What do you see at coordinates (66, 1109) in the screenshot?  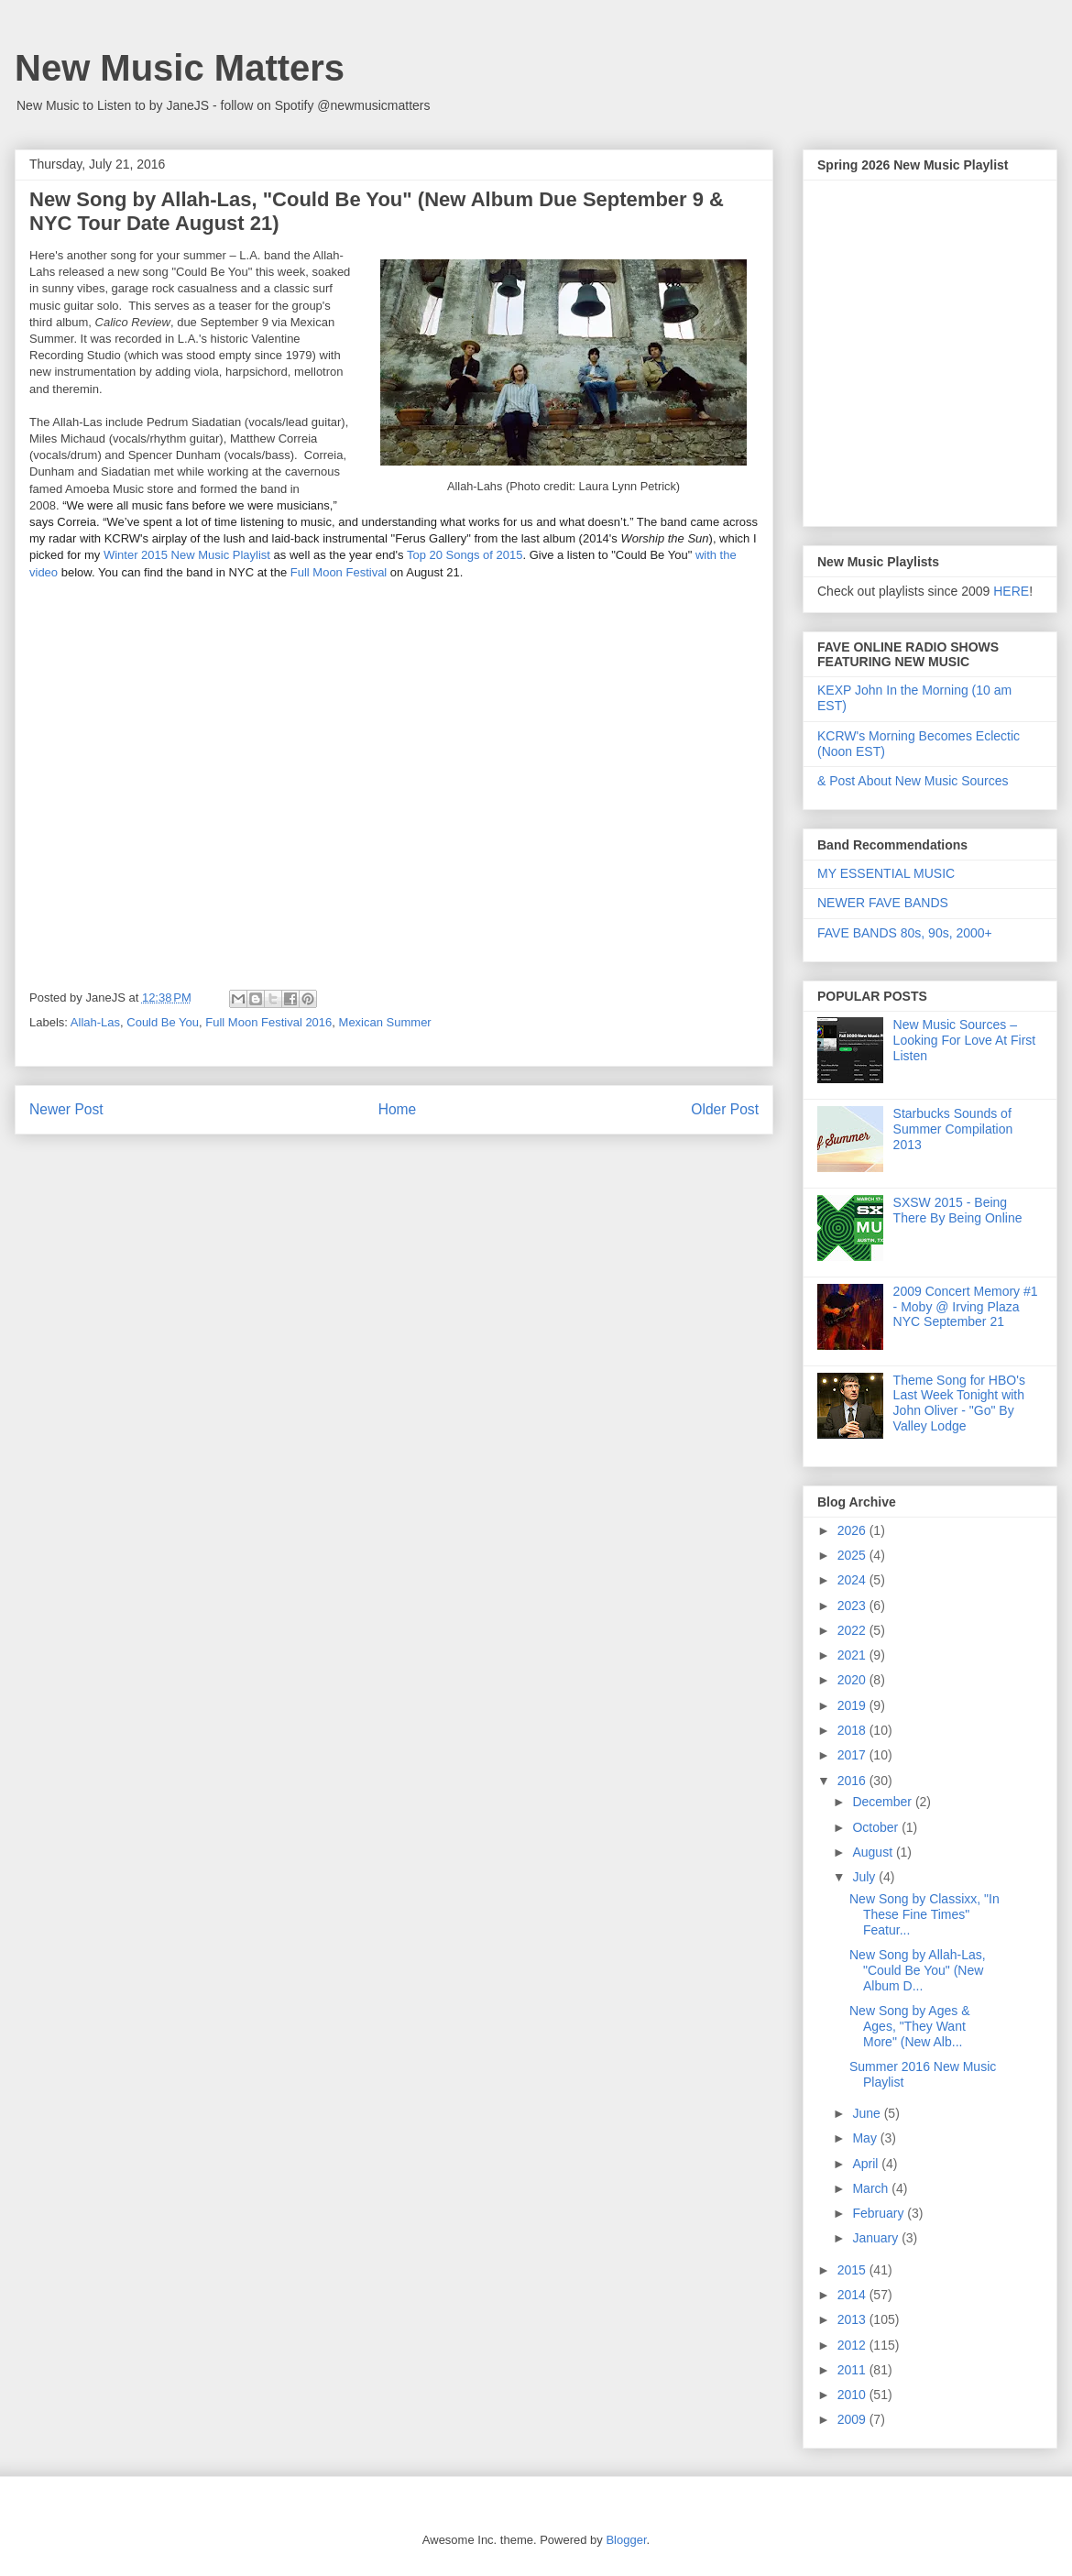 I see `Newer Post` at bounding box center [66, 1109].